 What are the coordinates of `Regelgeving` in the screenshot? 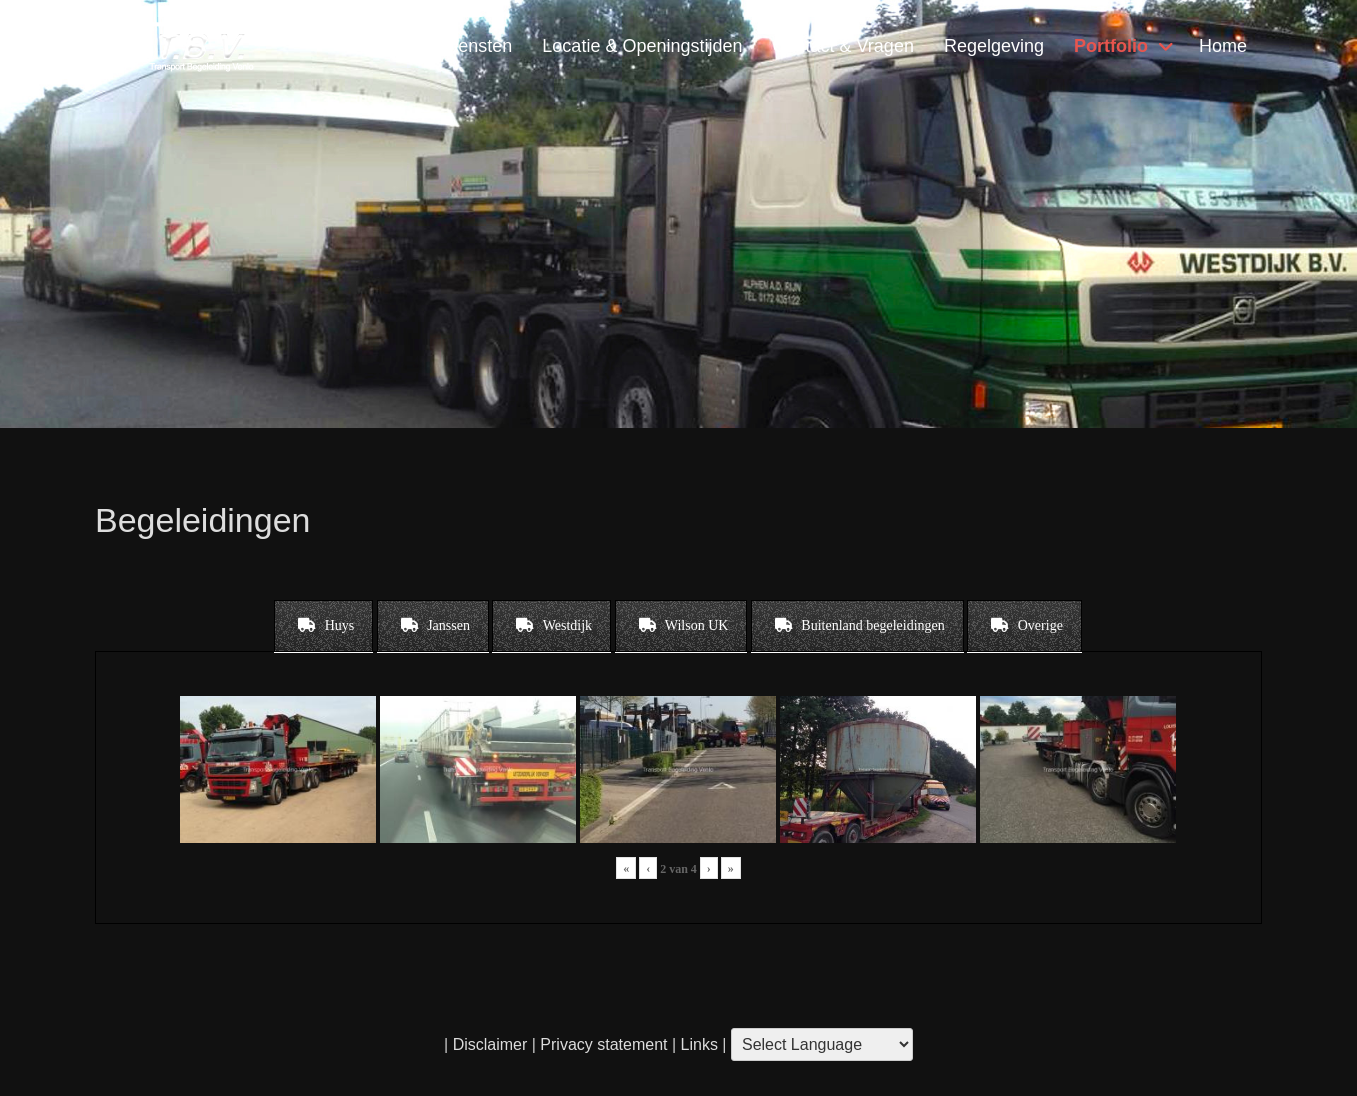 It's located at (994, 46).